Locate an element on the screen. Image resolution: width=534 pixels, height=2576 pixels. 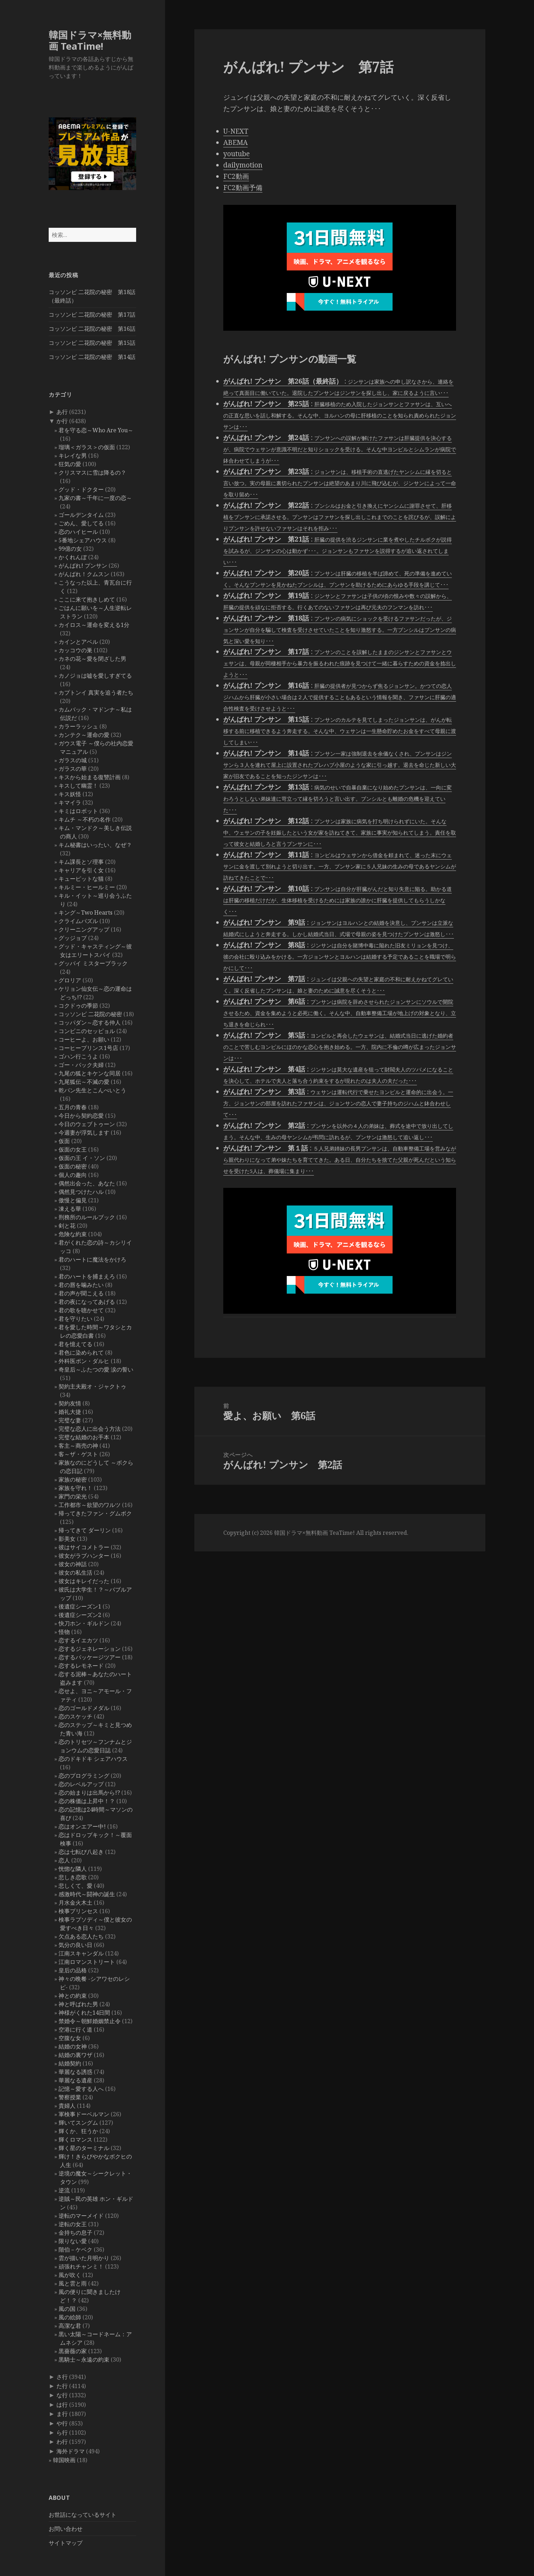
キャリアを引く女 is located at coordinates (81, 870).